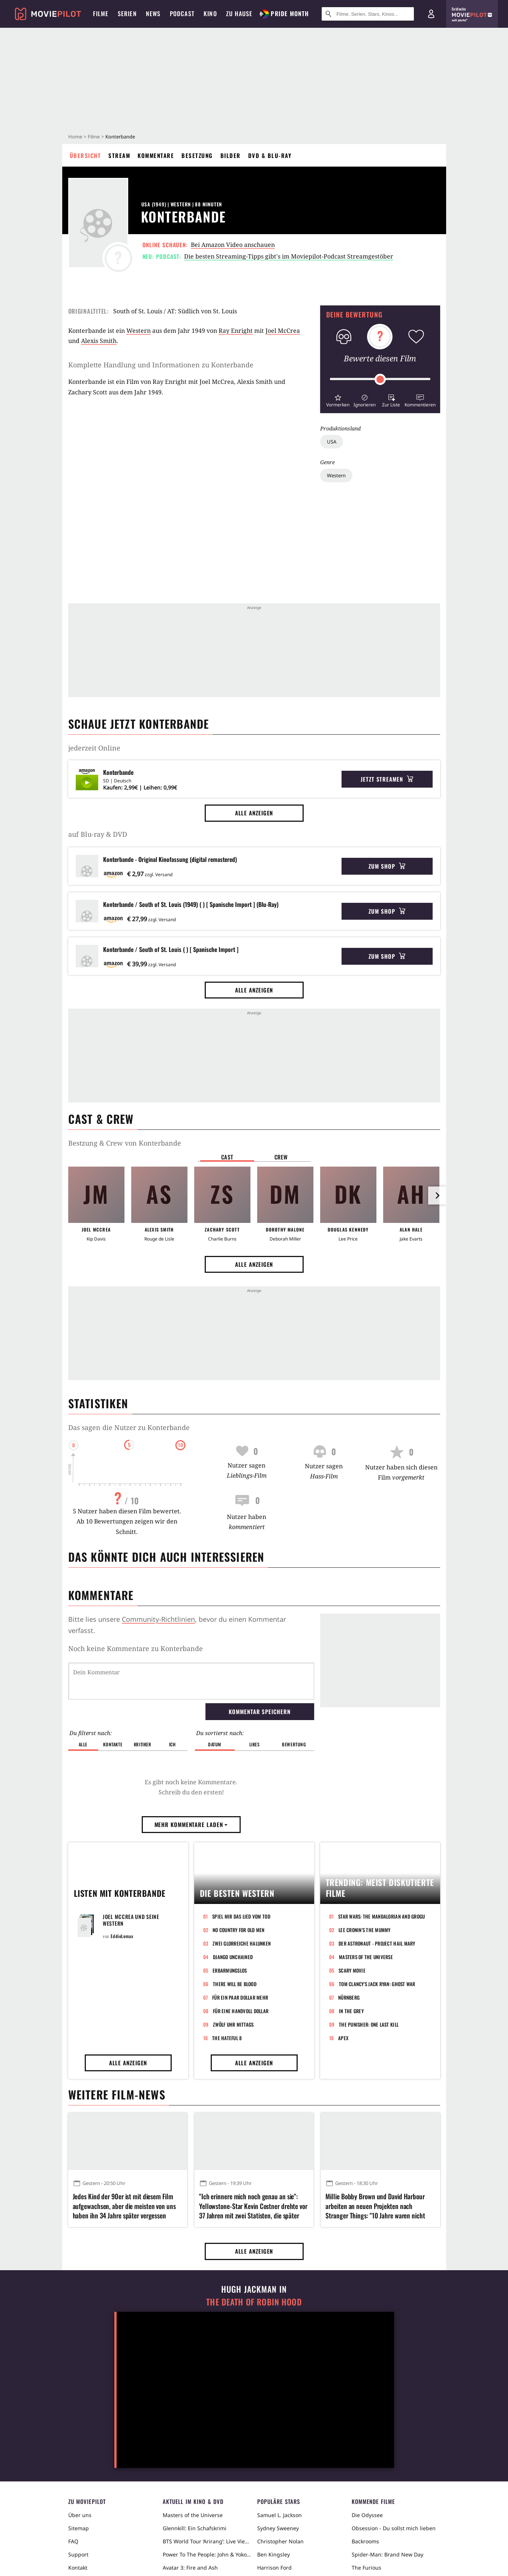  I want to click on auf Blu-ray & DVD, so click(97, 834).